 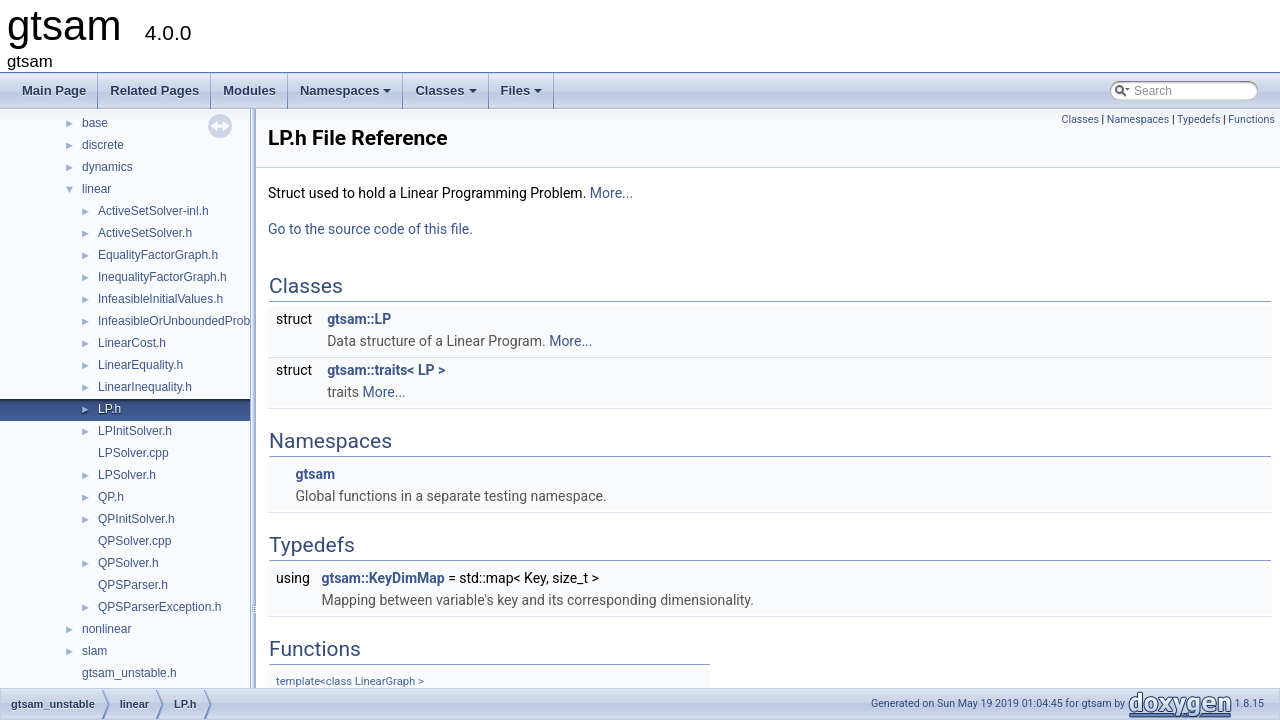 I want to click on QPInitSolver.h, so click(x=136, y=519).